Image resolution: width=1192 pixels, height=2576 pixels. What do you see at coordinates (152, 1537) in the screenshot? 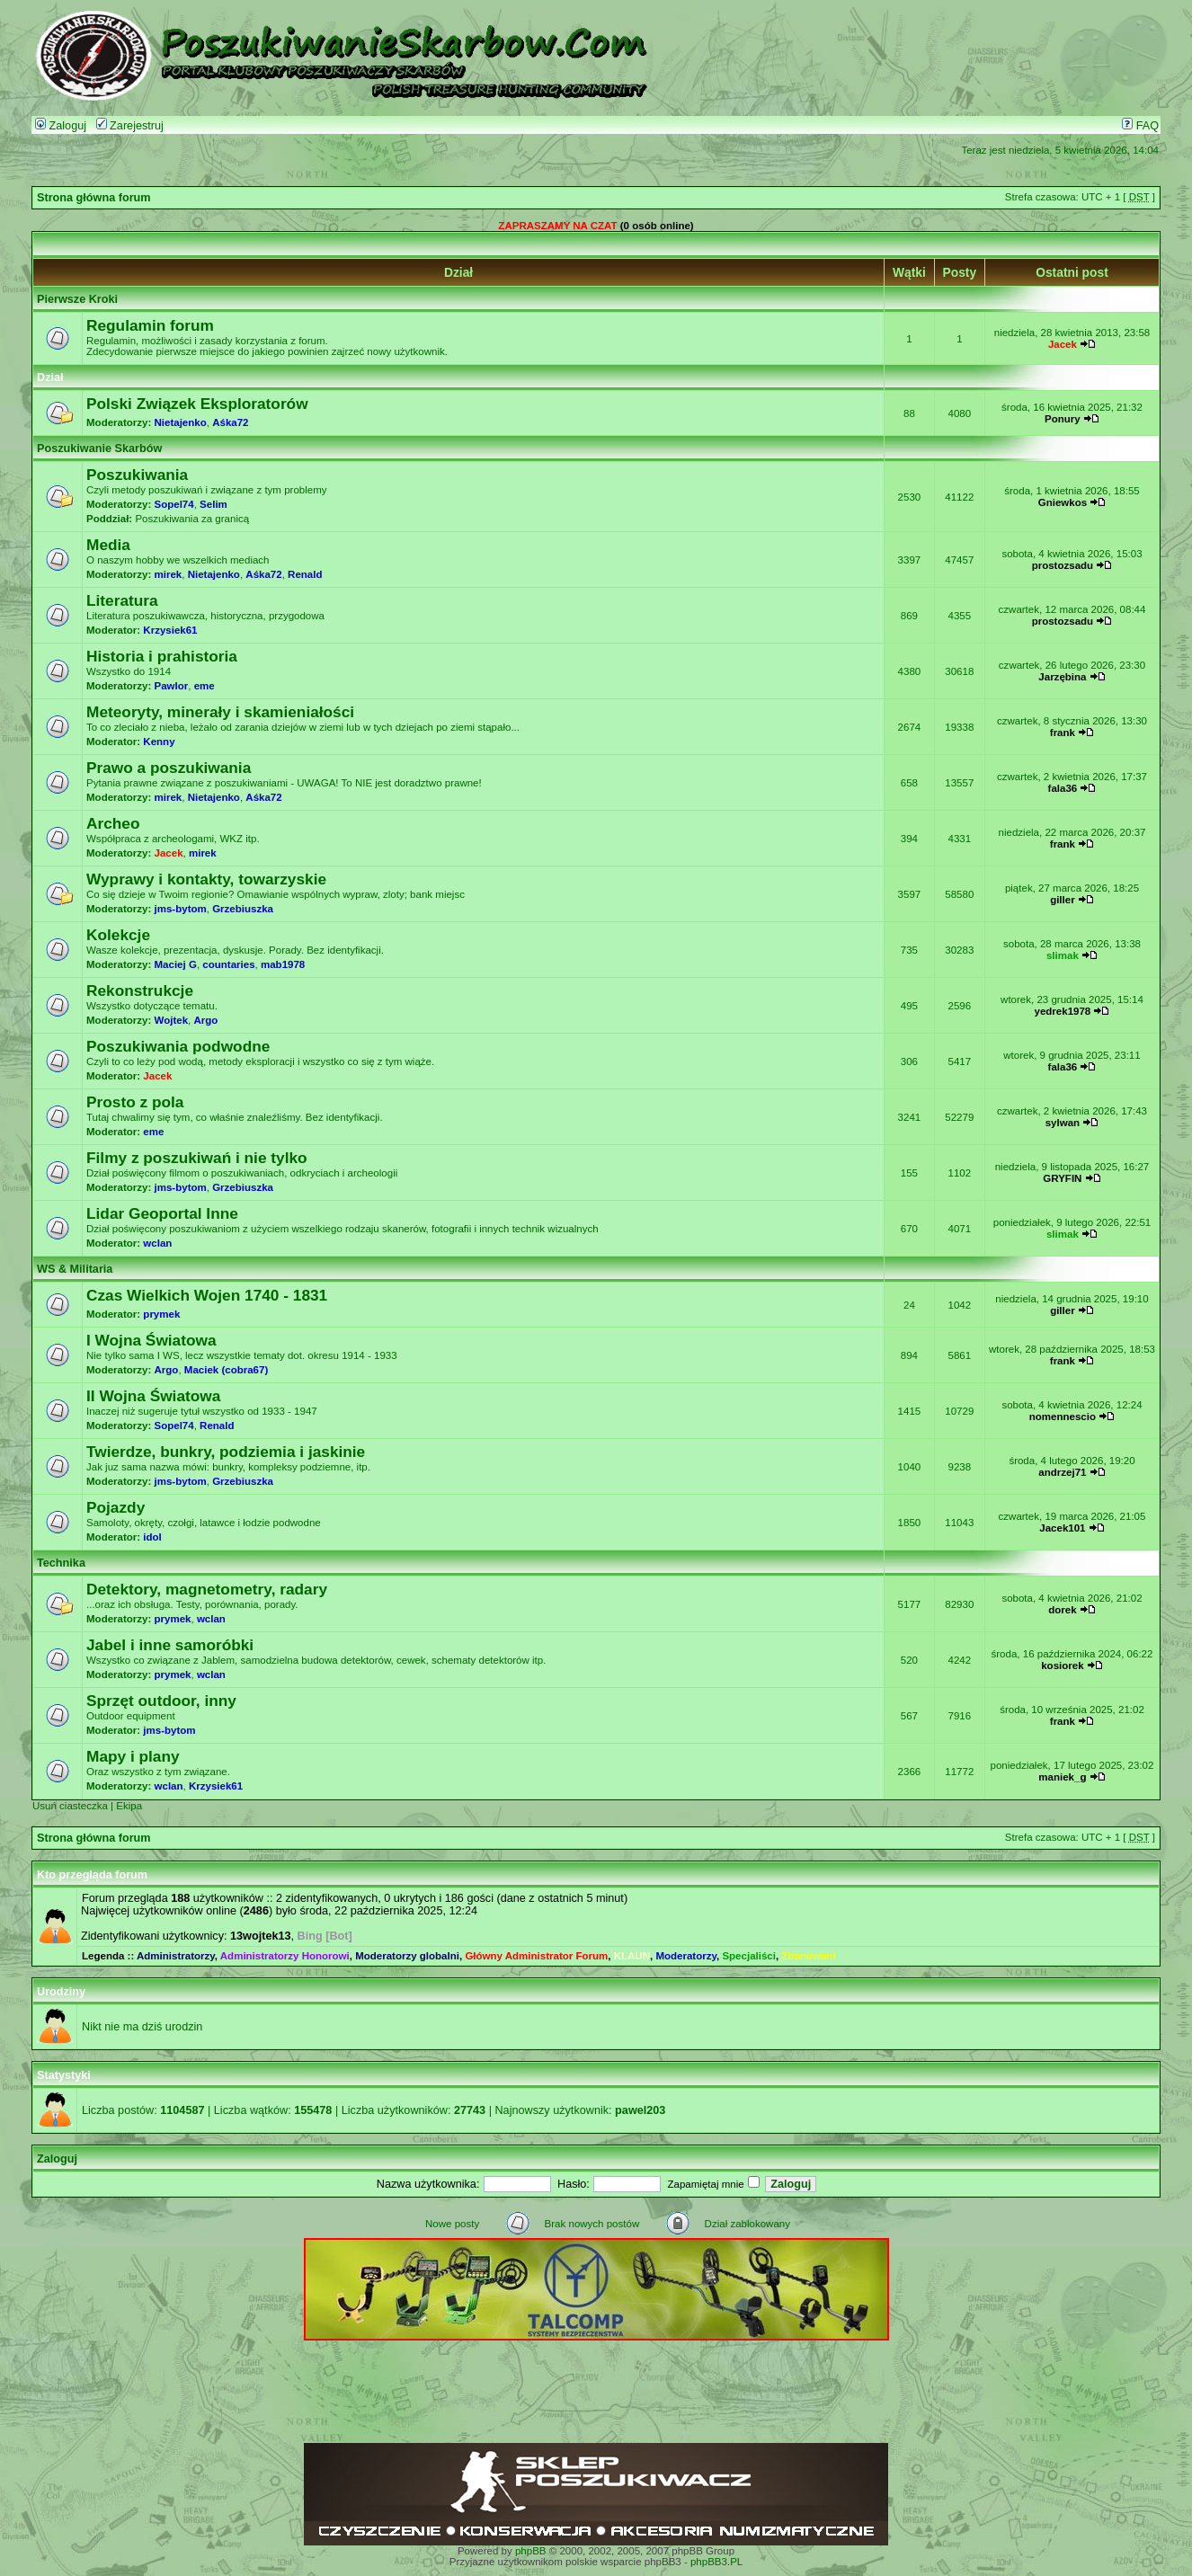
I see `idol` at bounding box center [152, 1537].